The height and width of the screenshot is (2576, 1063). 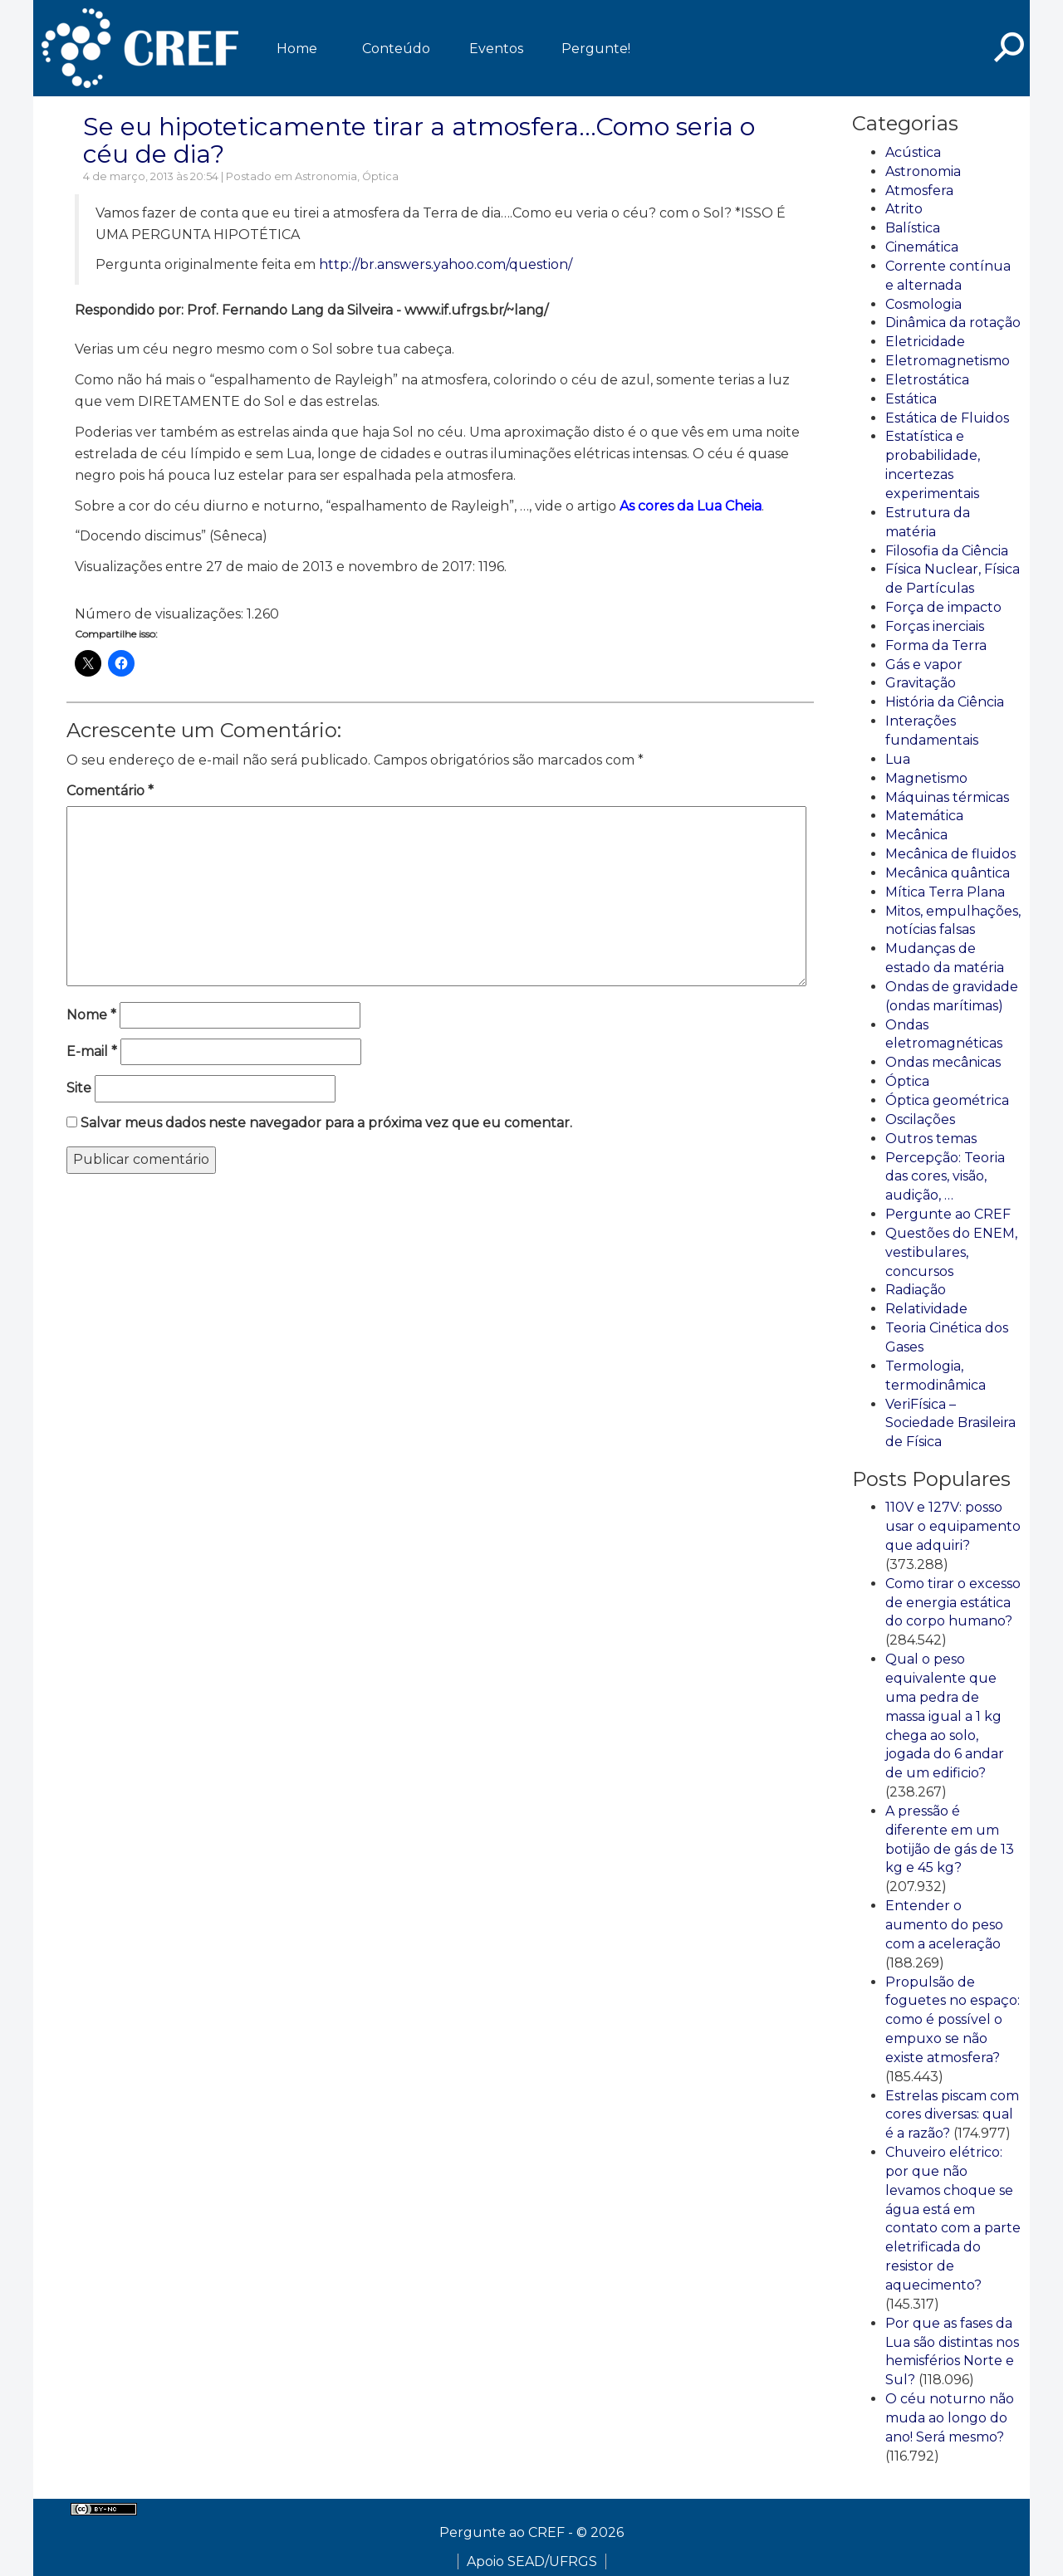 I want to click on Cinemática, so click(x=921, y=247).